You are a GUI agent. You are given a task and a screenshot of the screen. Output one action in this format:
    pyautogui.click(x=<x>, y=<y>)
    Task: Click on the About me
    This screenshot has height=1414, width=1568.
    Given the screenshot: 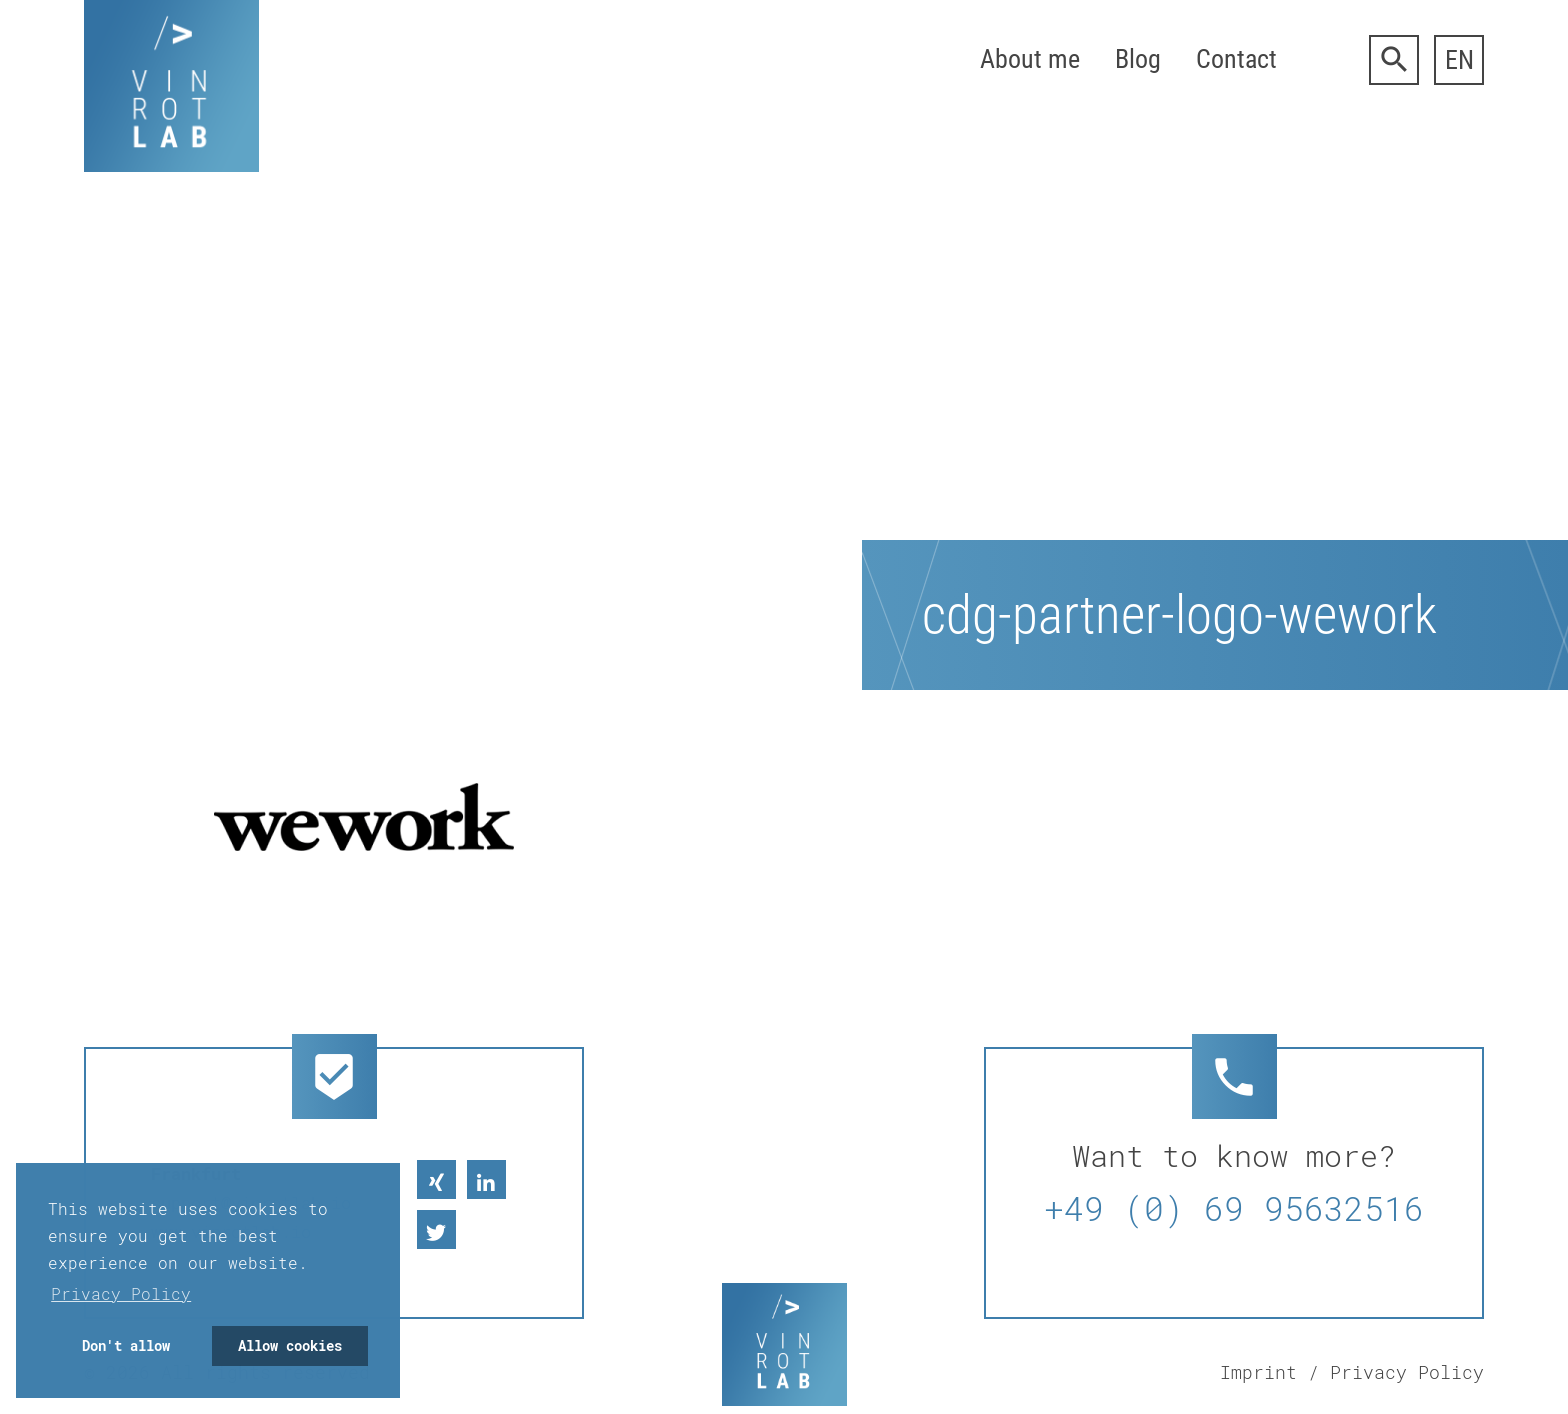 What is the action you would take?
    pyautogui.click(x=1030, y=59)
    